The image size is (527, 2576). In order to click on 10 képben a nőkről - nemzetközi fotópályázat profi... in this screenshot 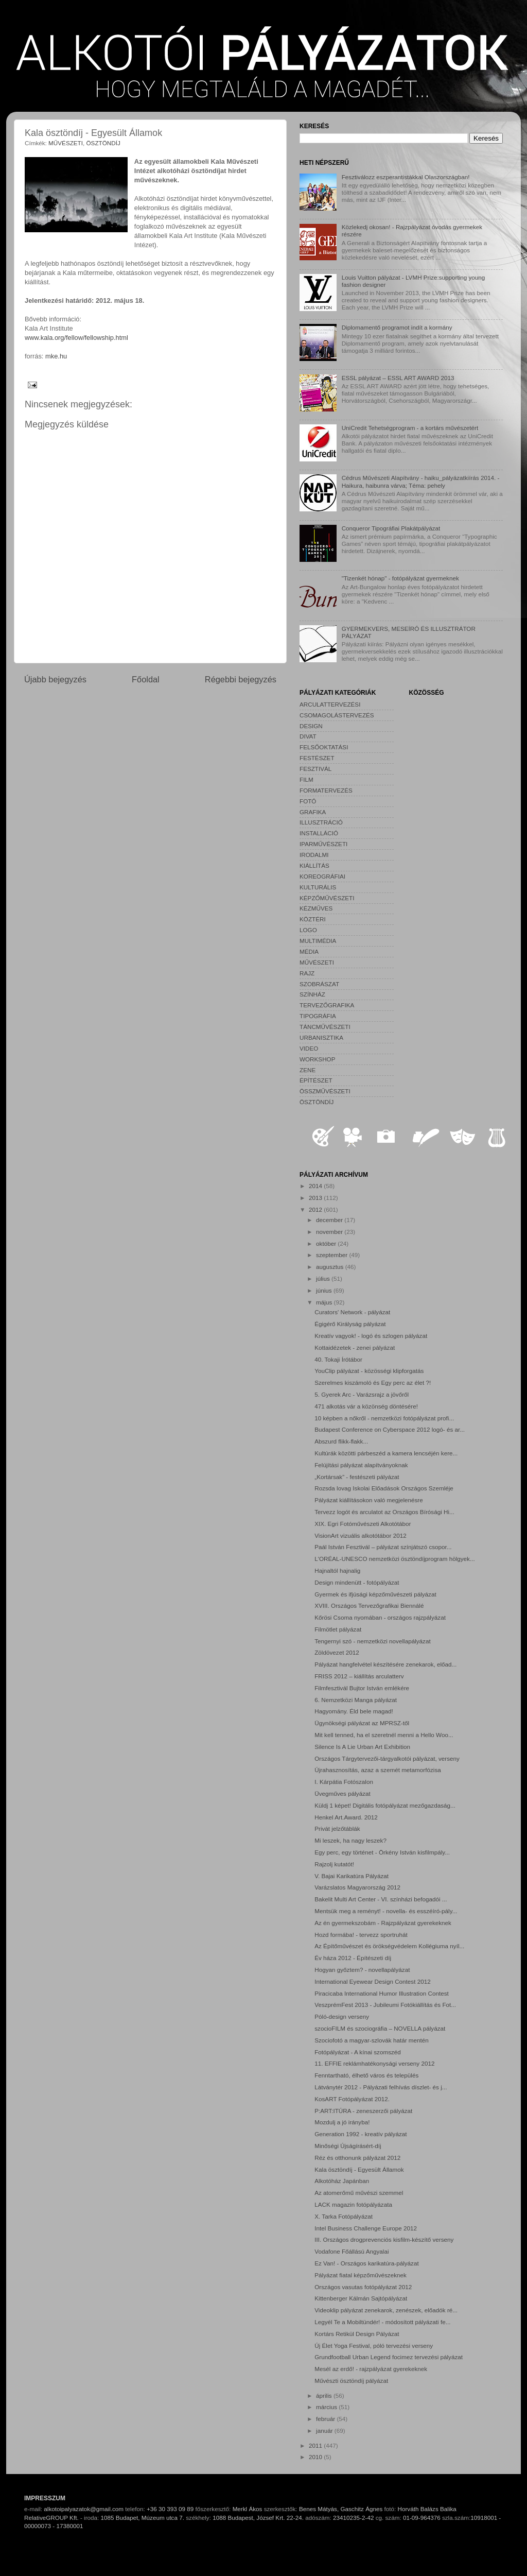, I will do `click(384, 1418)`.